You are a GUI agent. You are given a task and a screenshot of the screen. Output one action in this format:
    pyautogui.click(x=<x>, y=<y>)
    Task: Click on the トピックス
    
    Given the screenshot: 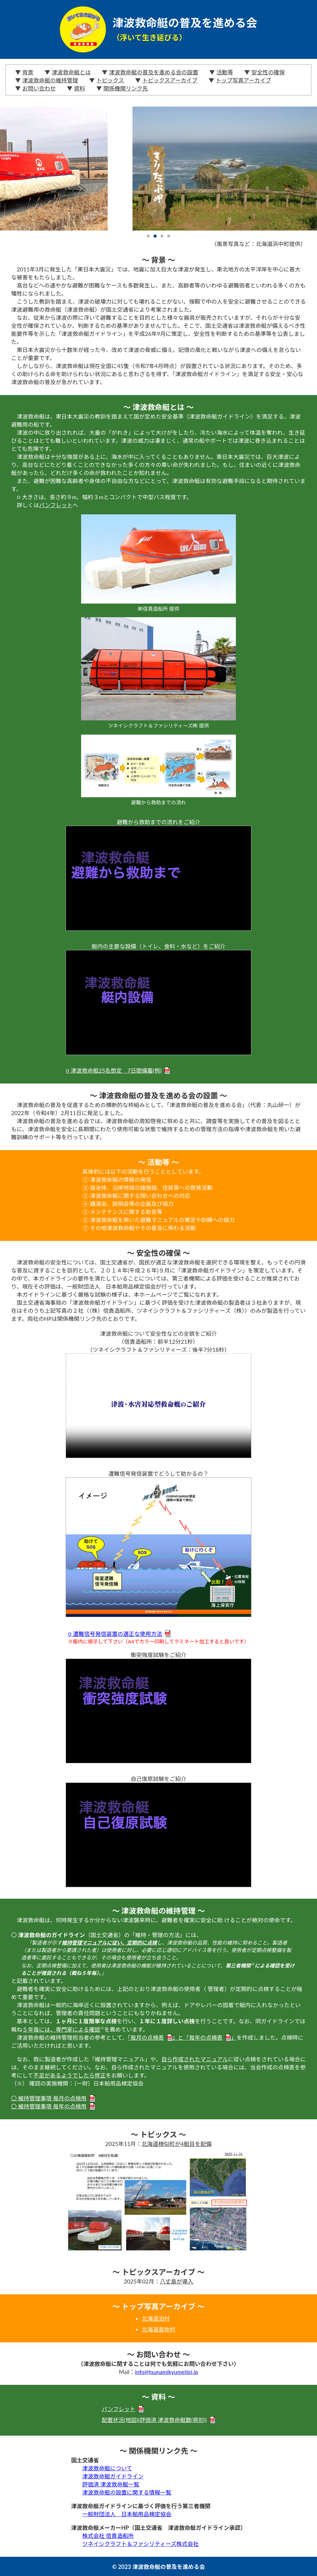 What is the action you would take?
    pyautogui.click(x=110, y=80)
    